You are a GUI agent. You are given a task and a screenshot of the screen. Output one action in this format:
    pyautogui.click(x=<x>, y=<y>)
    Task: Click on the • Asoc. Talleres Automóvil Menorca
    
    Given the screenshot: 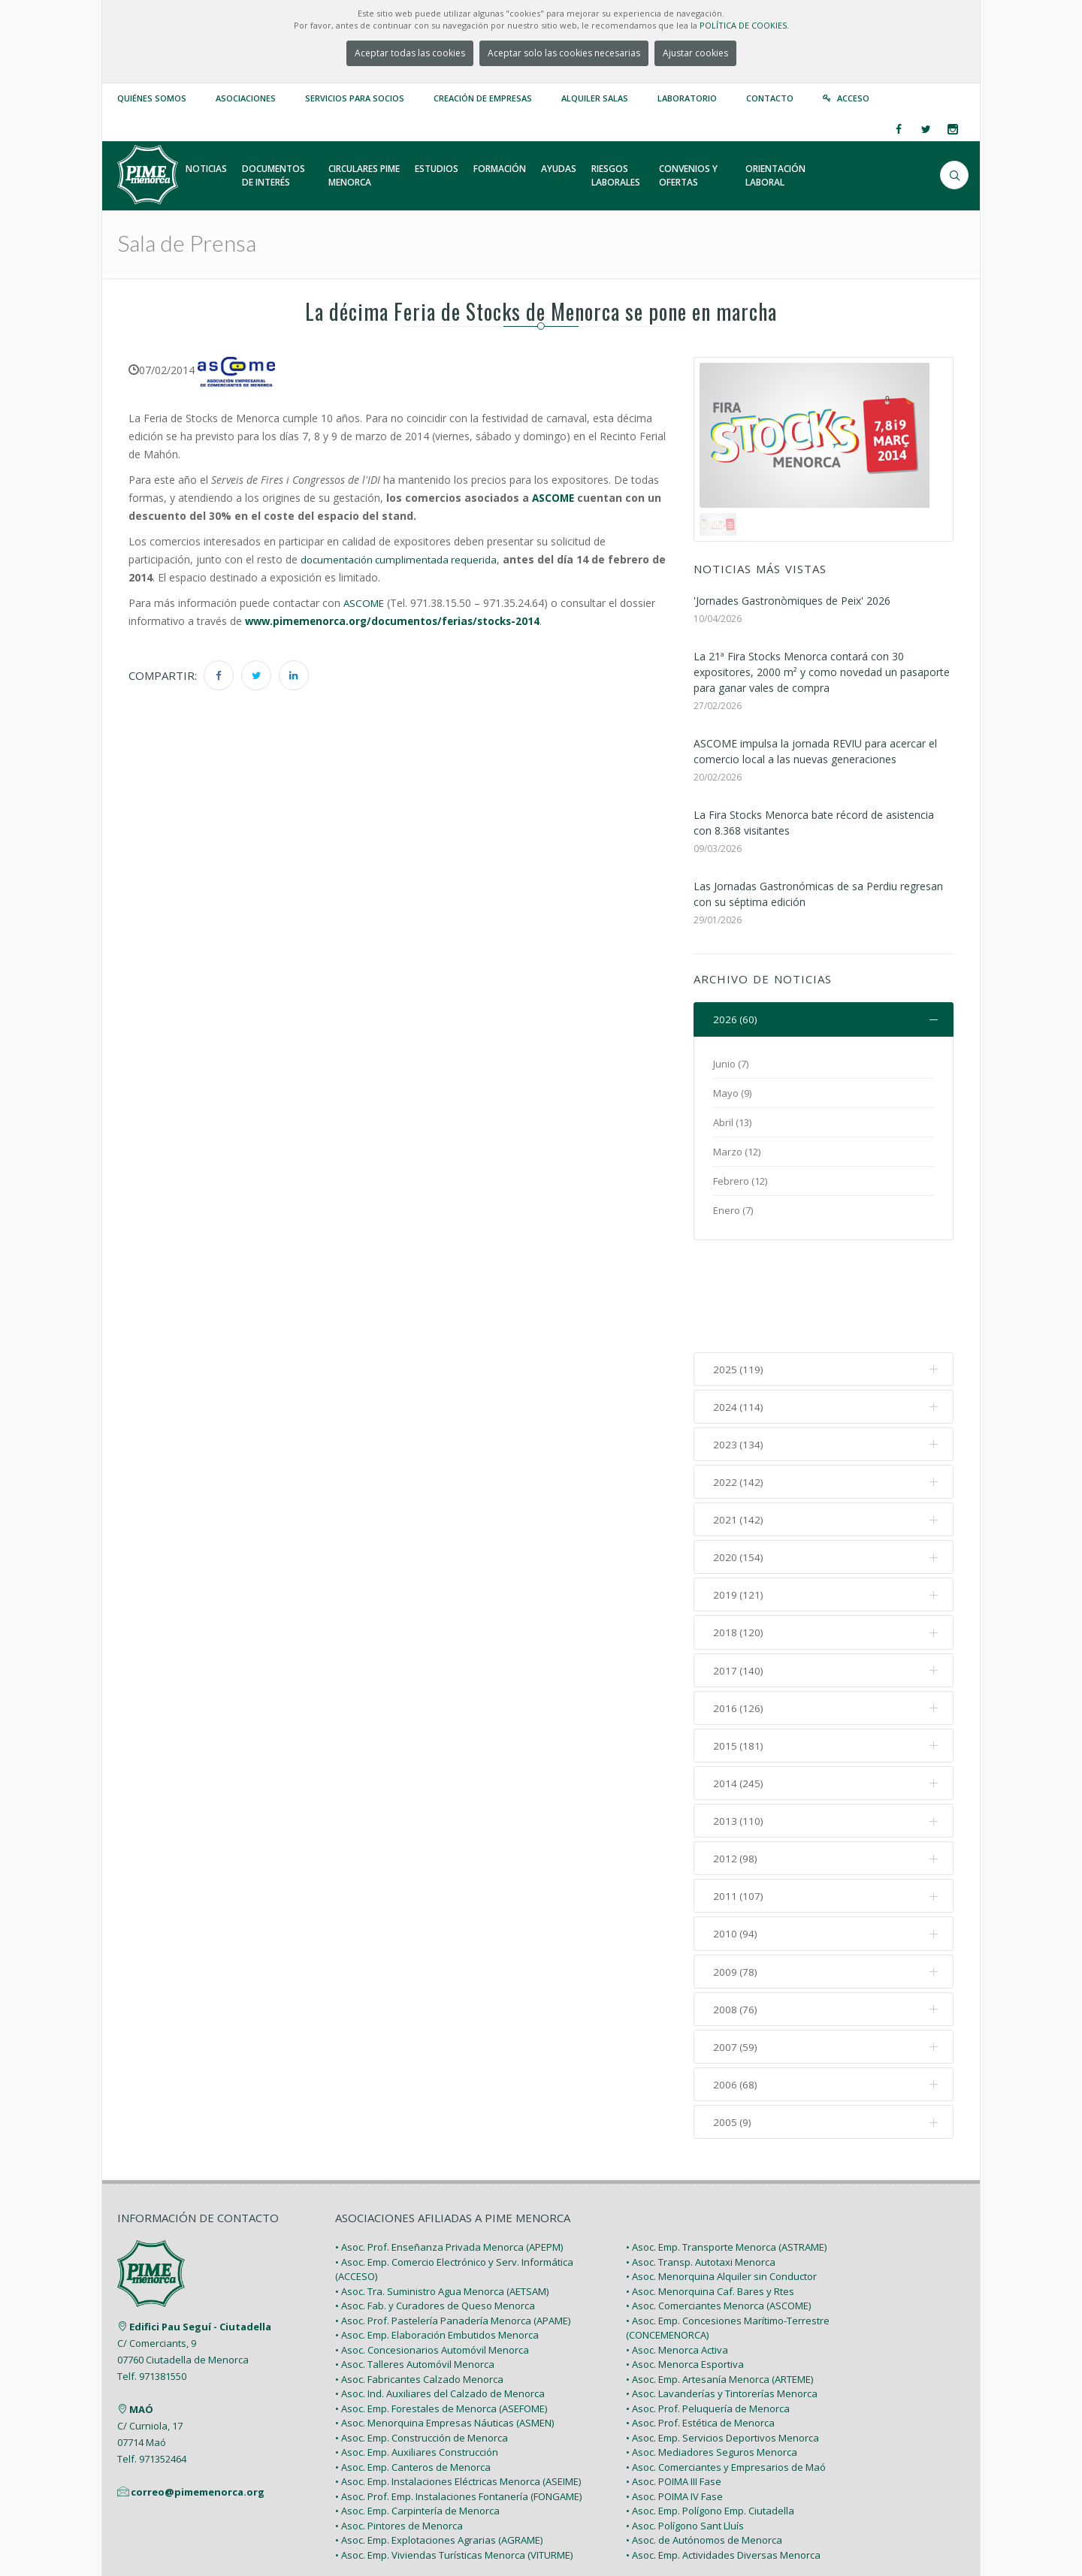 What is the action you would take?
    pyautogui.click(x=414, y=2270)
    